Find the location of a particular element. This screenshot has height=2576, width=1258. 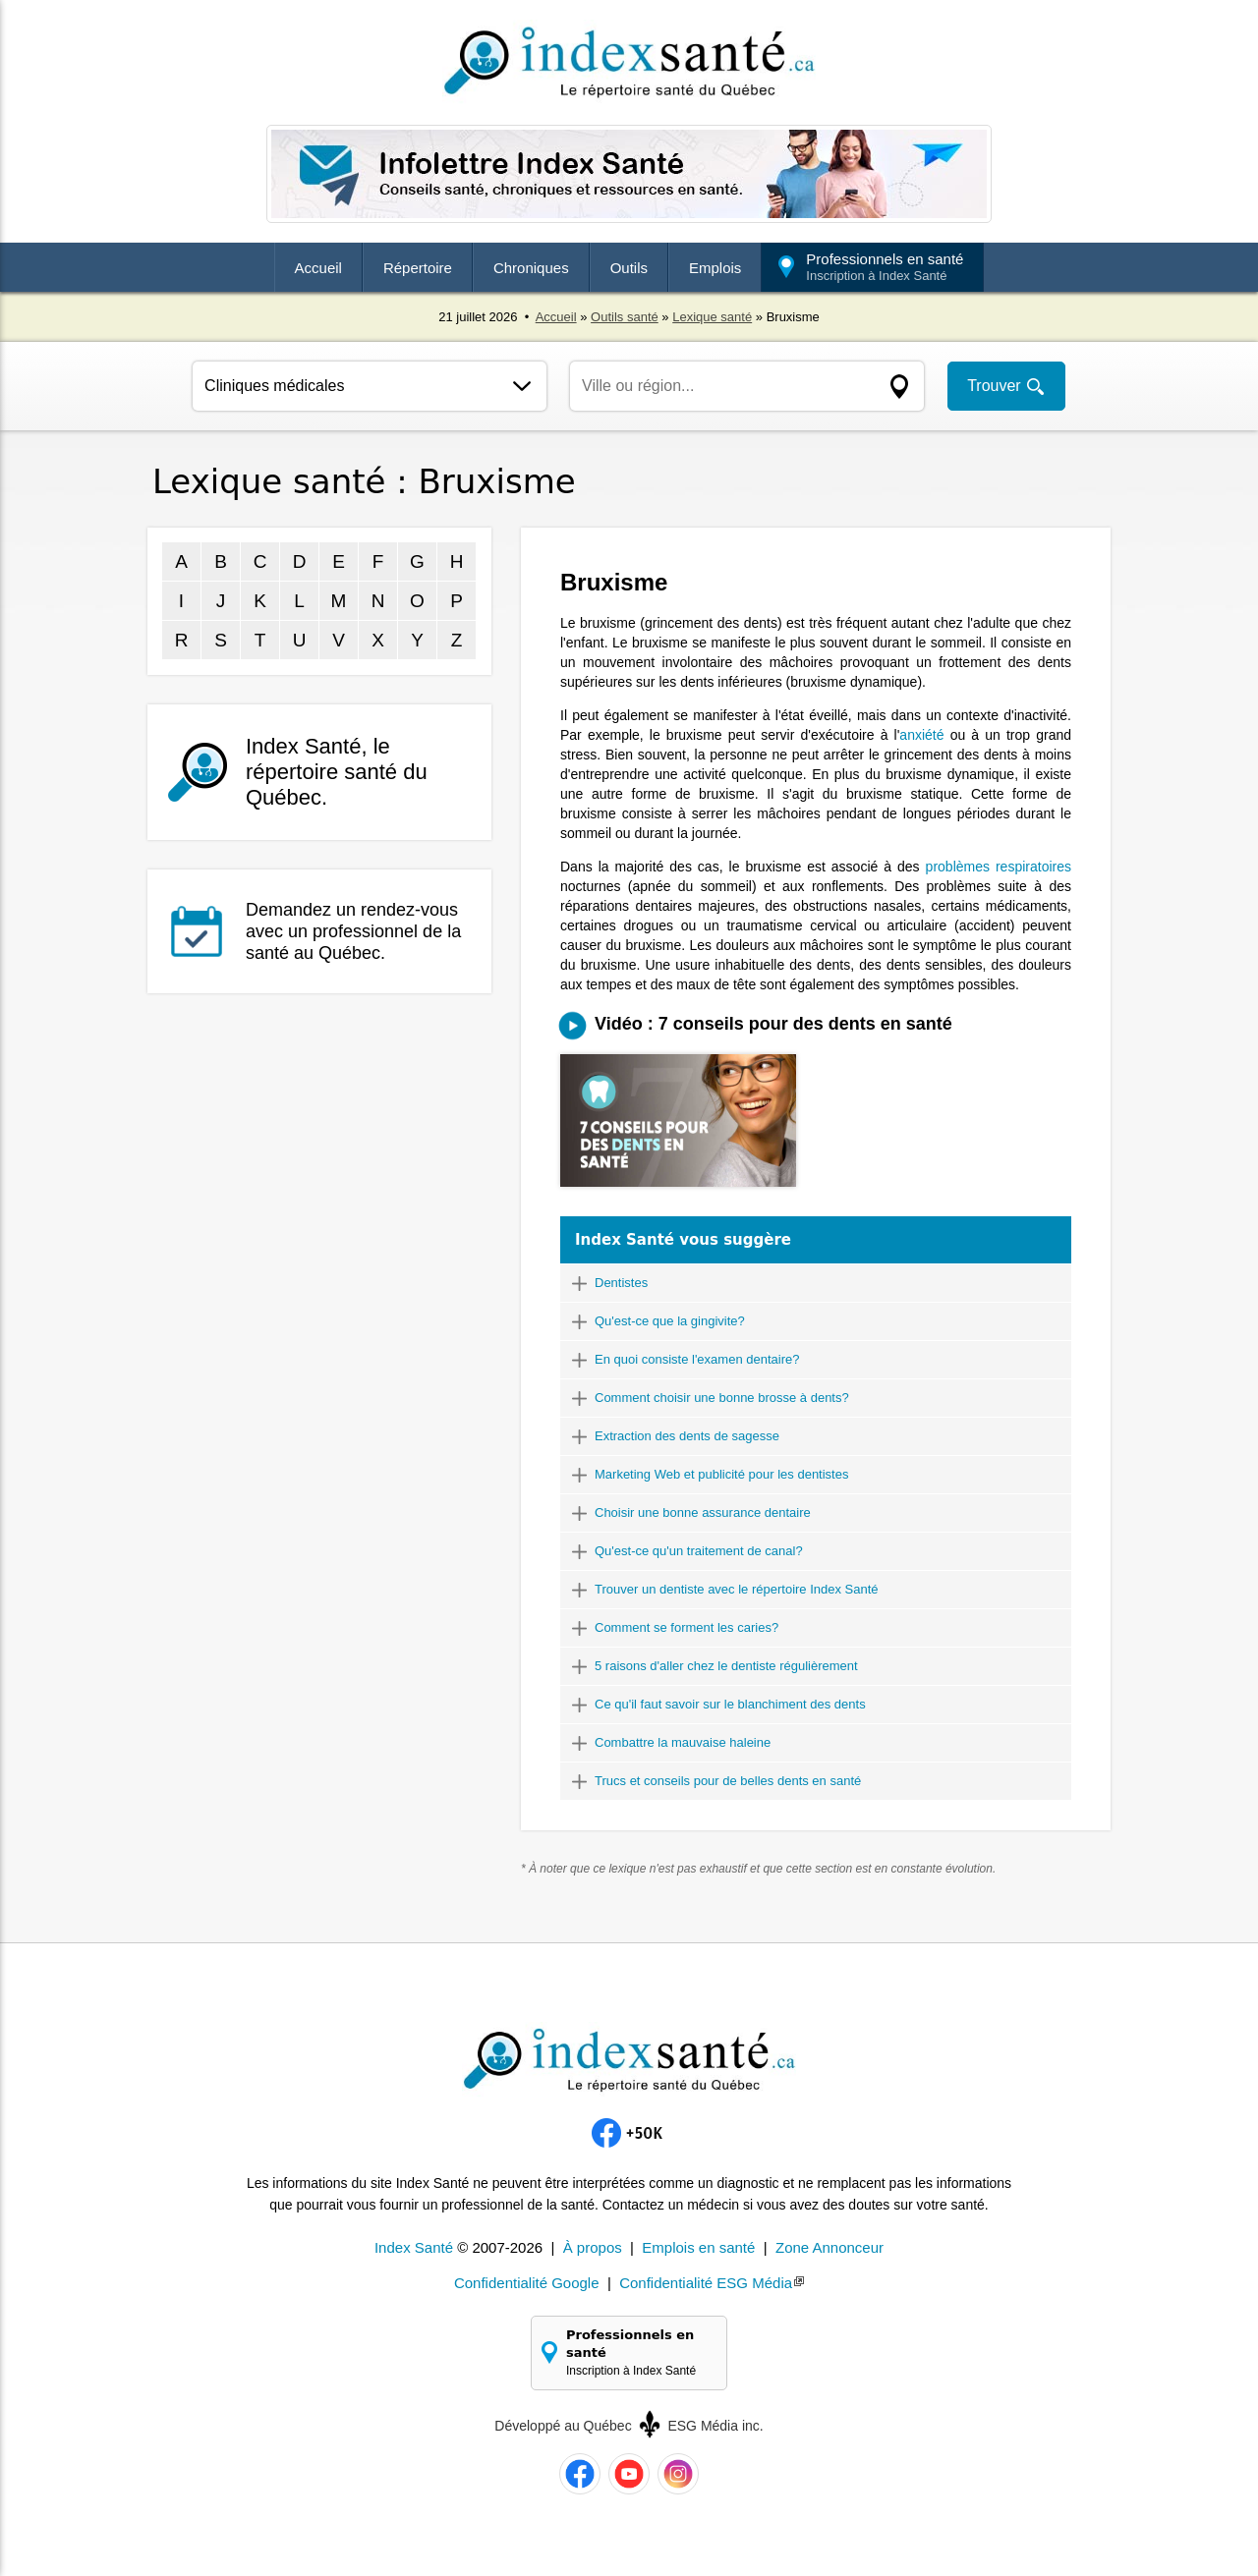

Comment choisir une bonne brosse à dents? is located at coordinates (722, 1397).